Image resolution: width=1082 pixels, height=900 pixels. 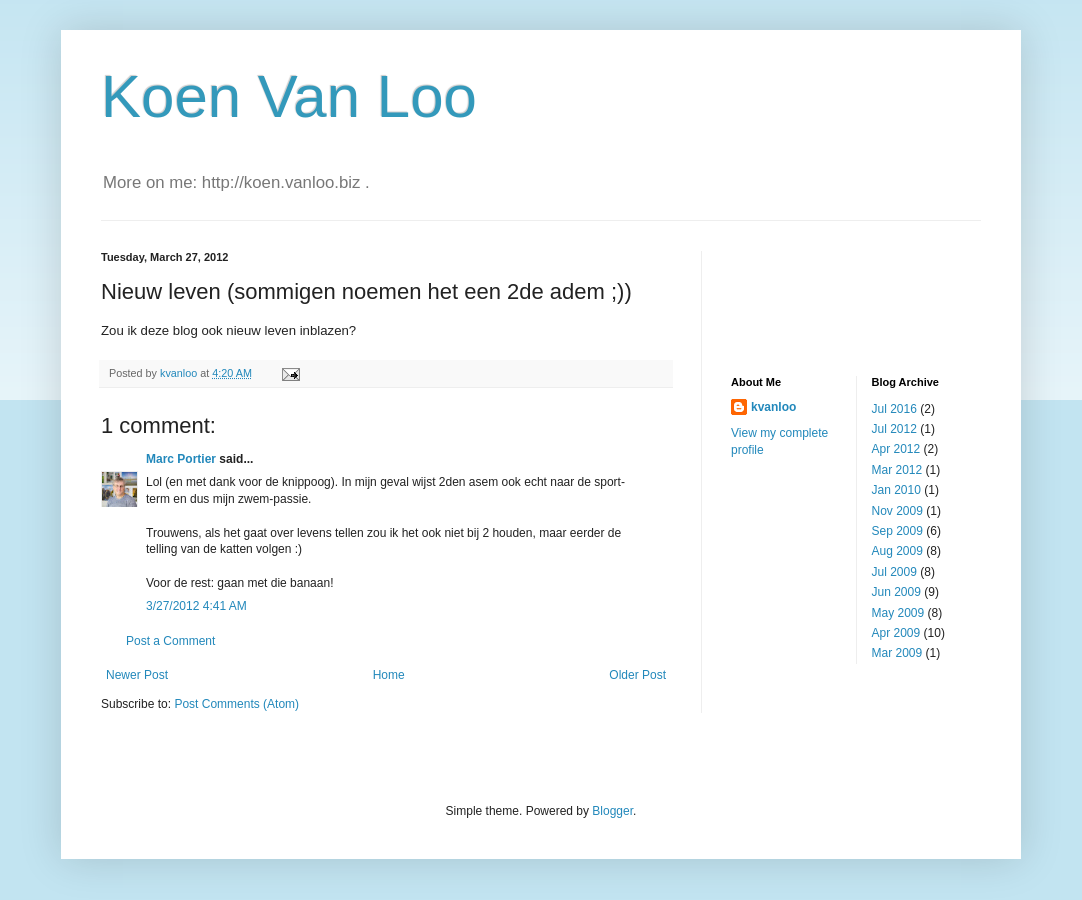 I want to click on Jul 2009, so click(x=894, y=572).